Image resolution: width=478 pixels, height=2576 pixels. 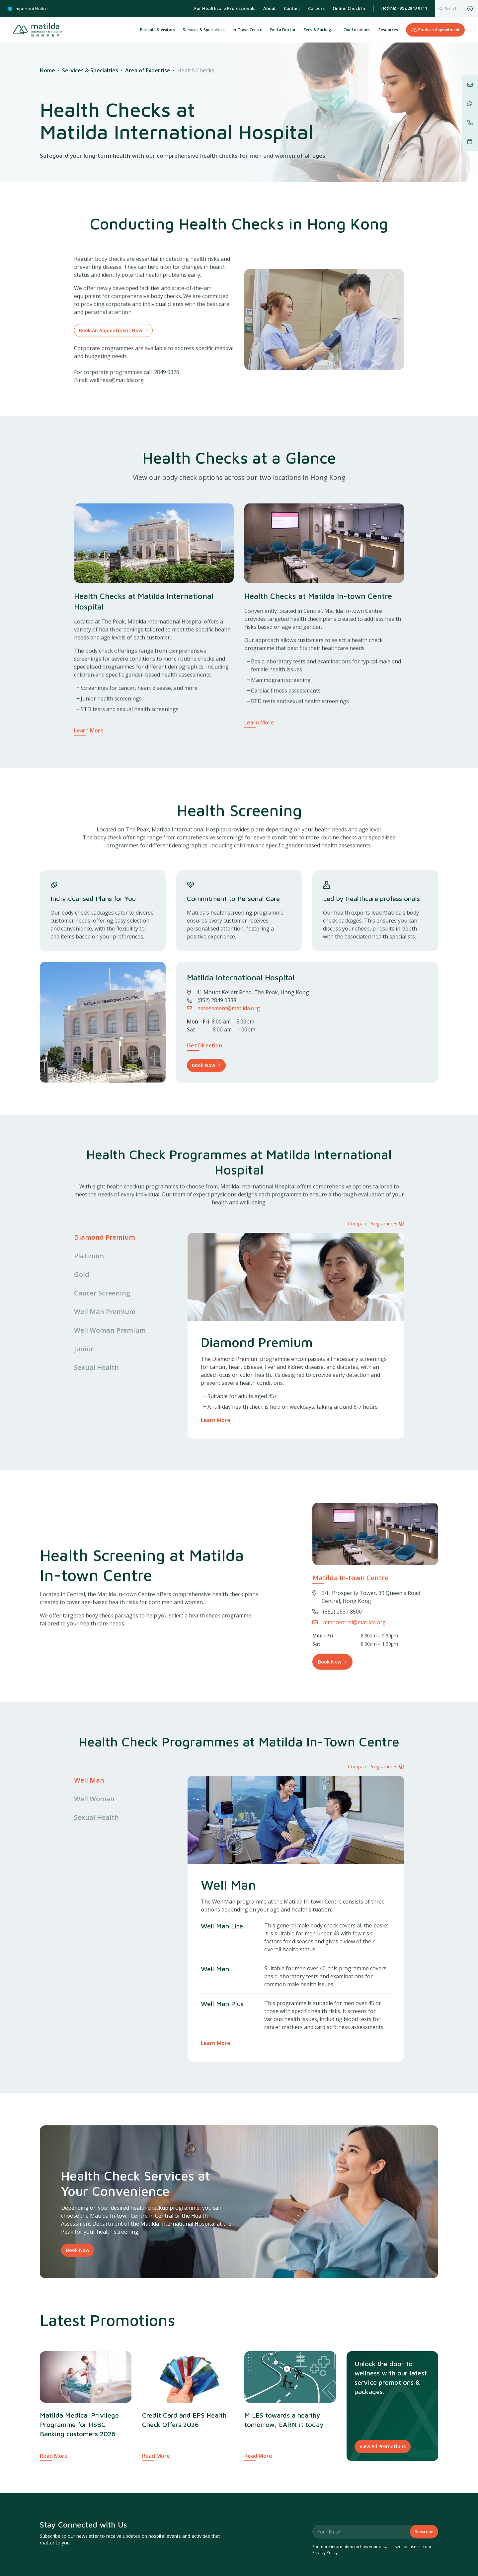 What do you see at coordinates (54, 2566) in the screenshot?
I see `Matilda News [menuitem]` at bounding box center [54, 2566].